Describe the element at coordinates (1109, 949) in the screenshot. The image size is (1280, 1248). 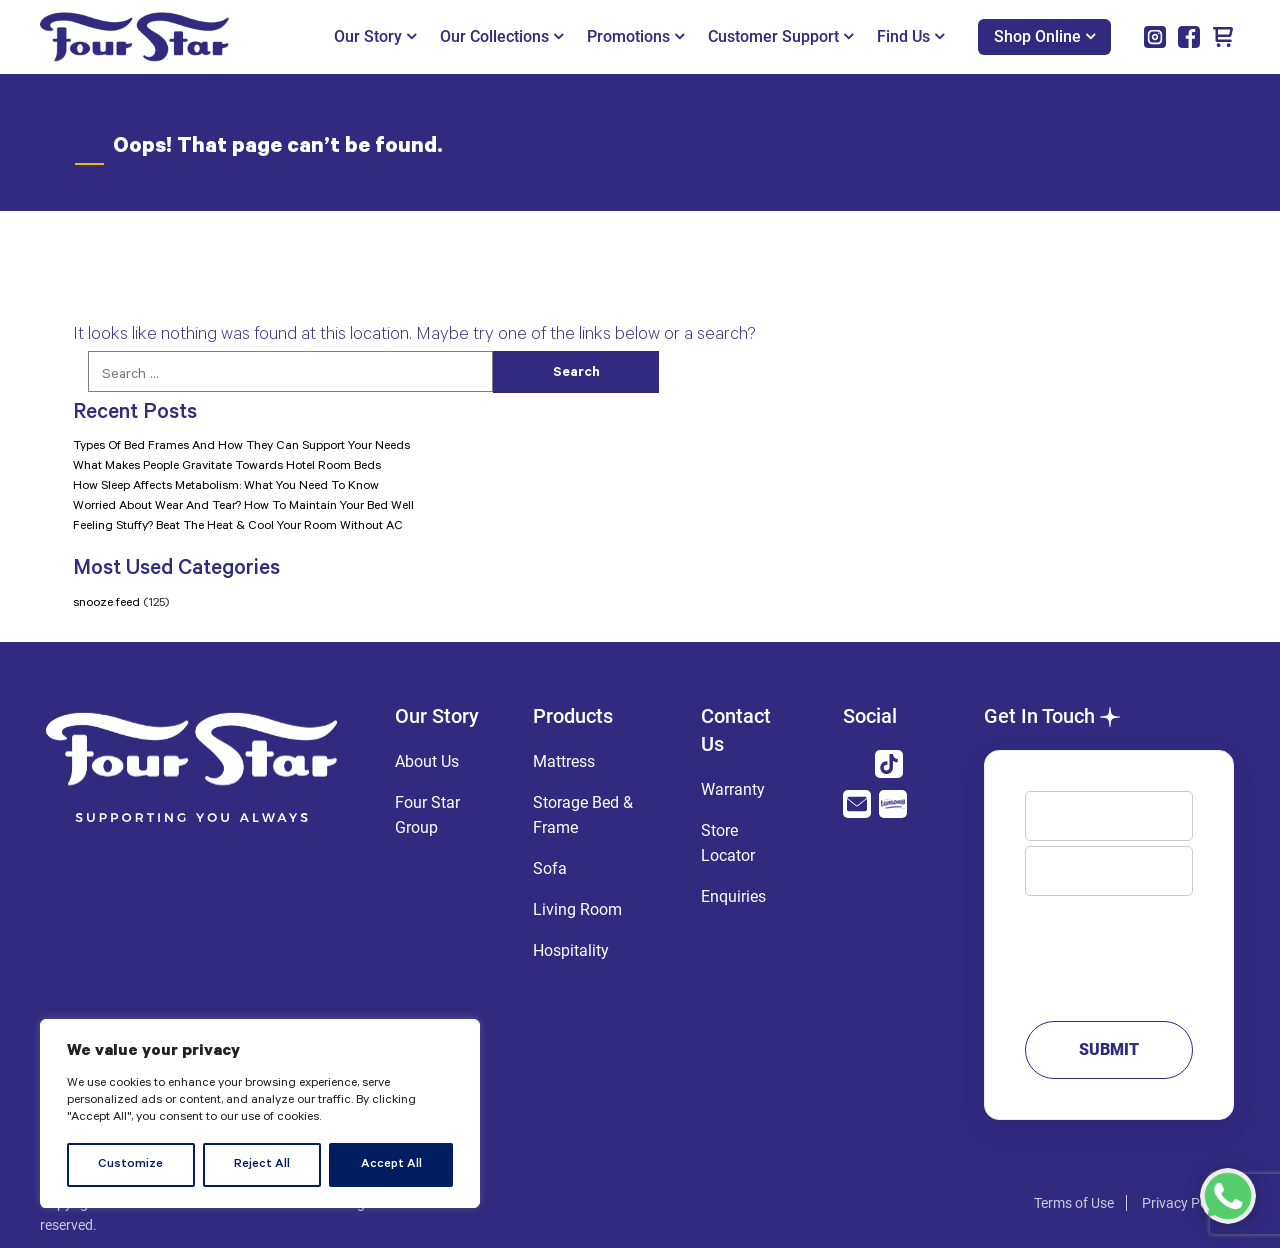
I see `Message` at that location.